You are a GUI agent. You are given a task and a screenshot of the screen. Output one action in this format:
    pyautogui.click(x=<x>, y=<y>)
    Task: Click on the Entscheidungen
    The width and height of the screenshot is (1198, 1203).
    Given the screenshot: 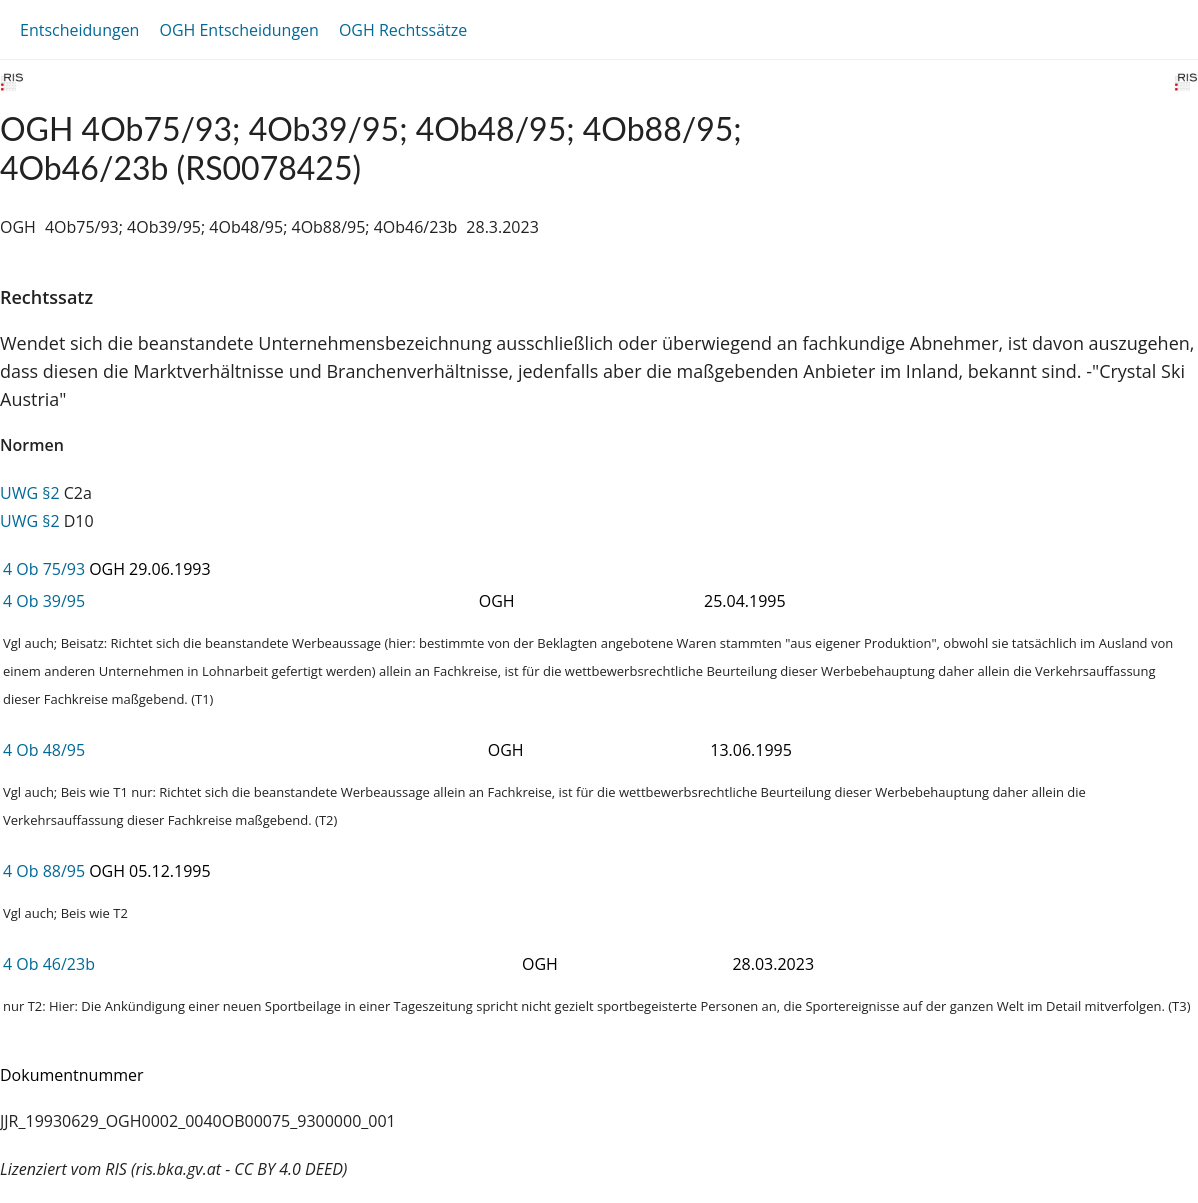 What is the action you would take?
    pyautogui.click(x=79, y=30)
    